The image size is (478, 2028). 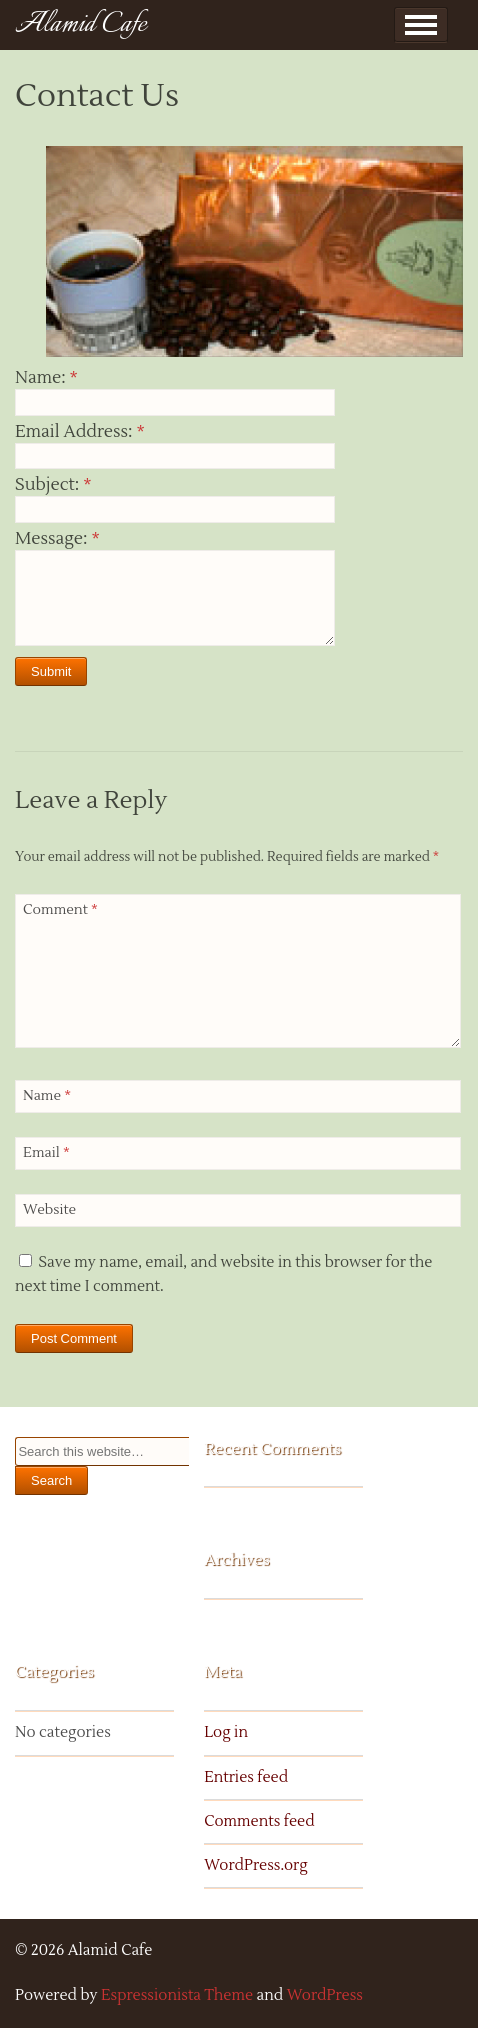 I want to click on Email Address:, so click(x=80, y=432).